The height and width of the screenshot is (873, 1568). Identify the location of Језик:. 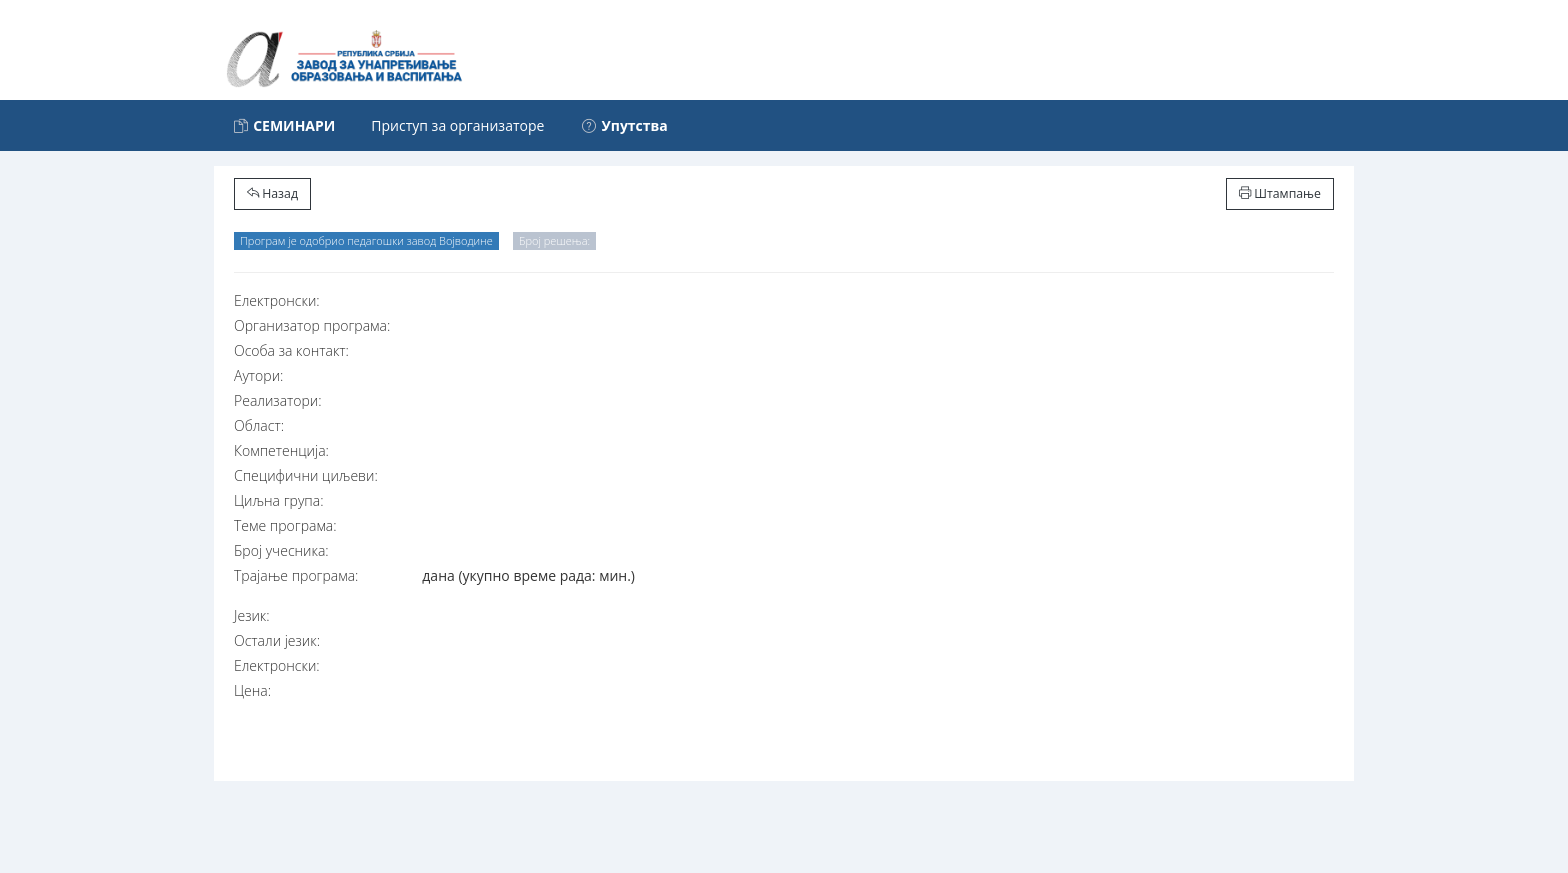
(252, 615).